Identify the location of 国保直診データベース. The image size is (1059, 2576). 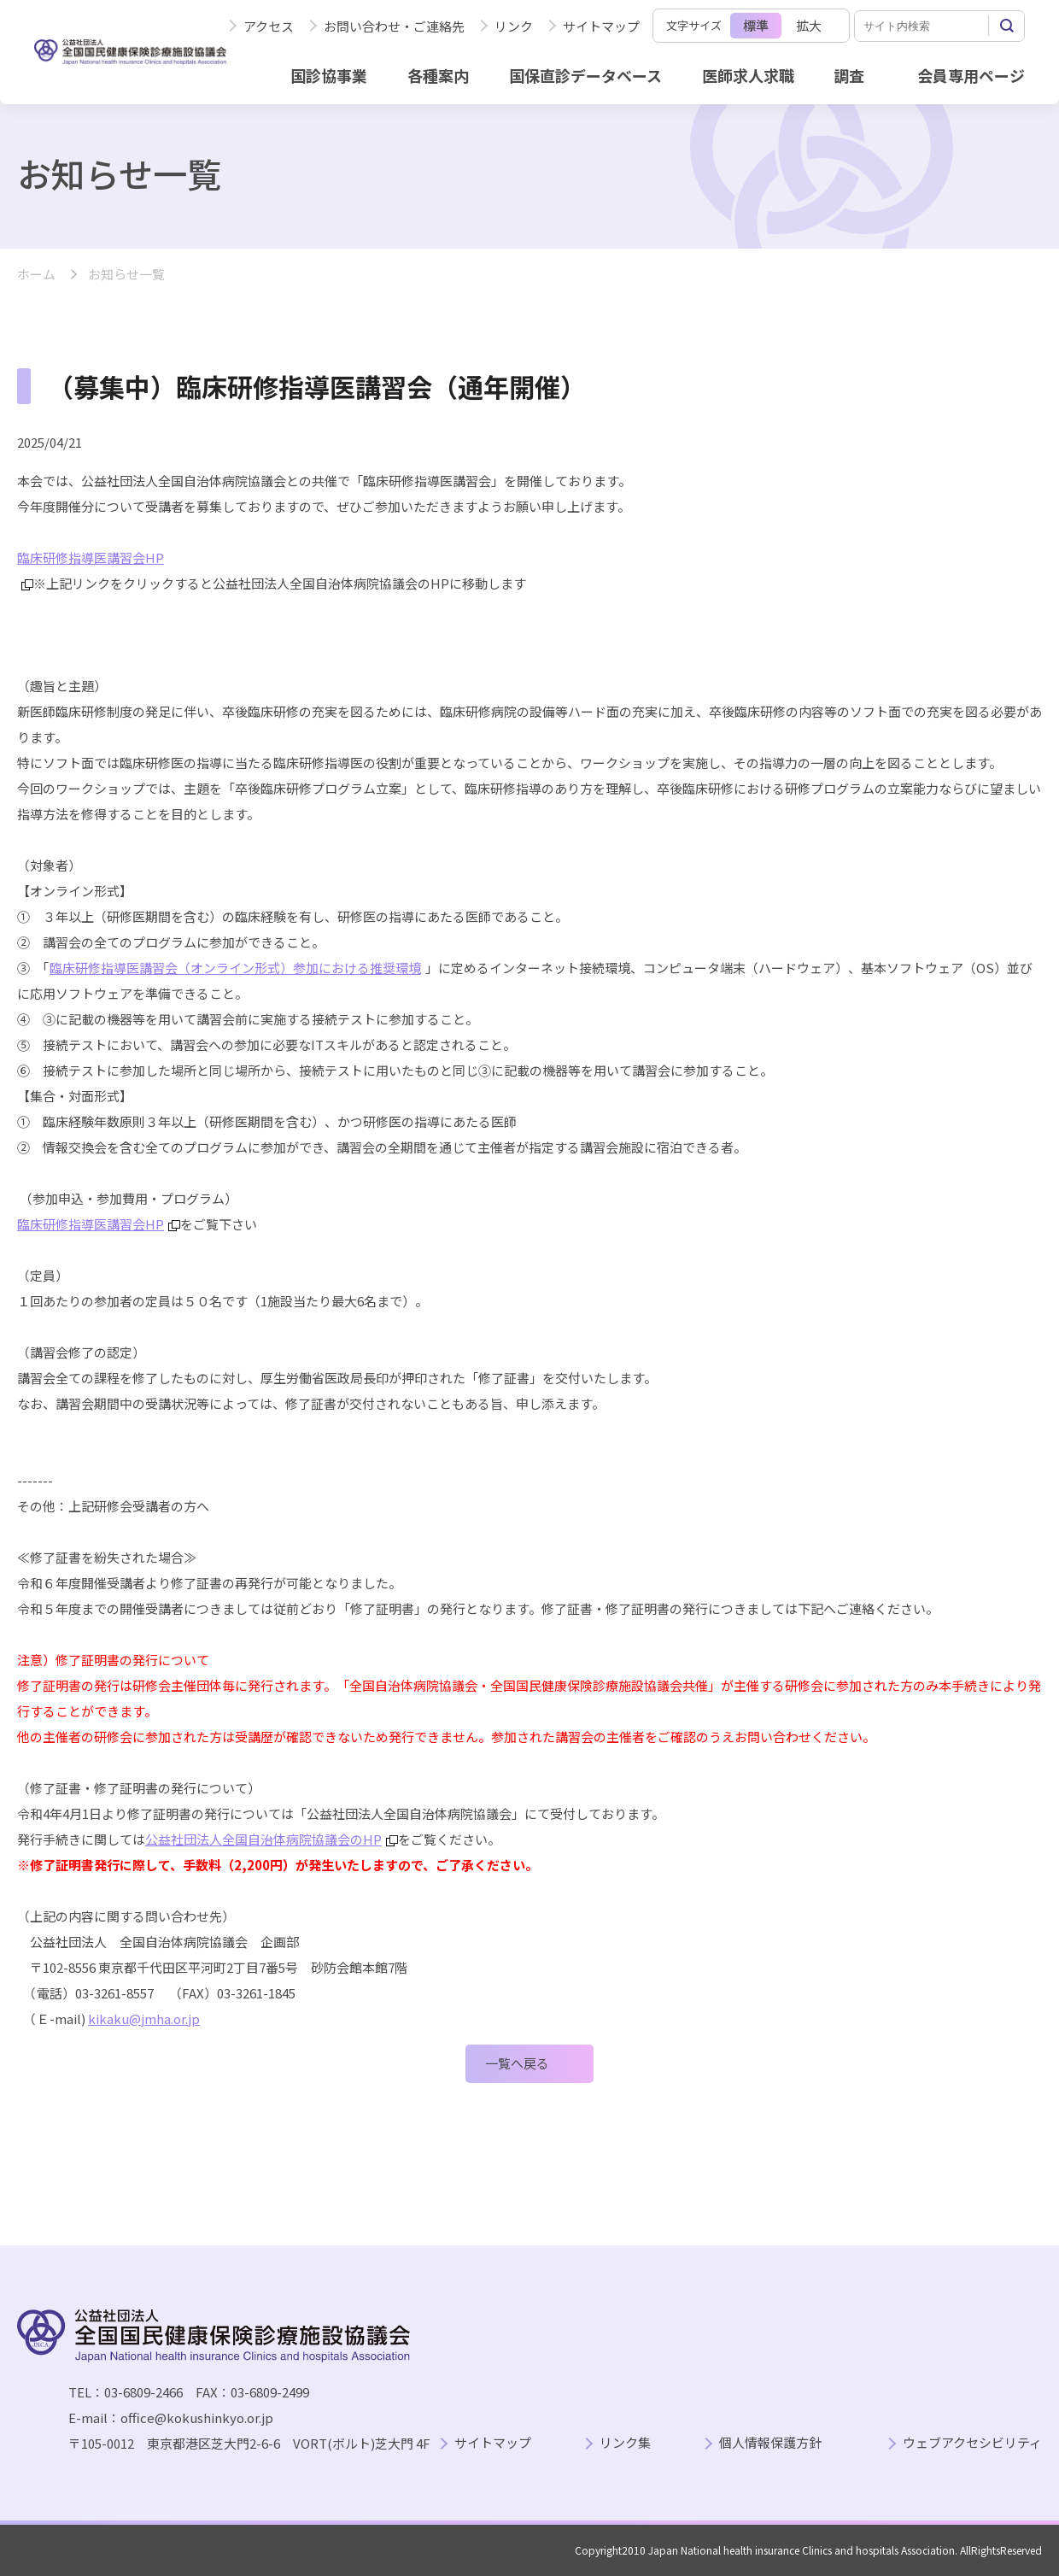
(585, 75).